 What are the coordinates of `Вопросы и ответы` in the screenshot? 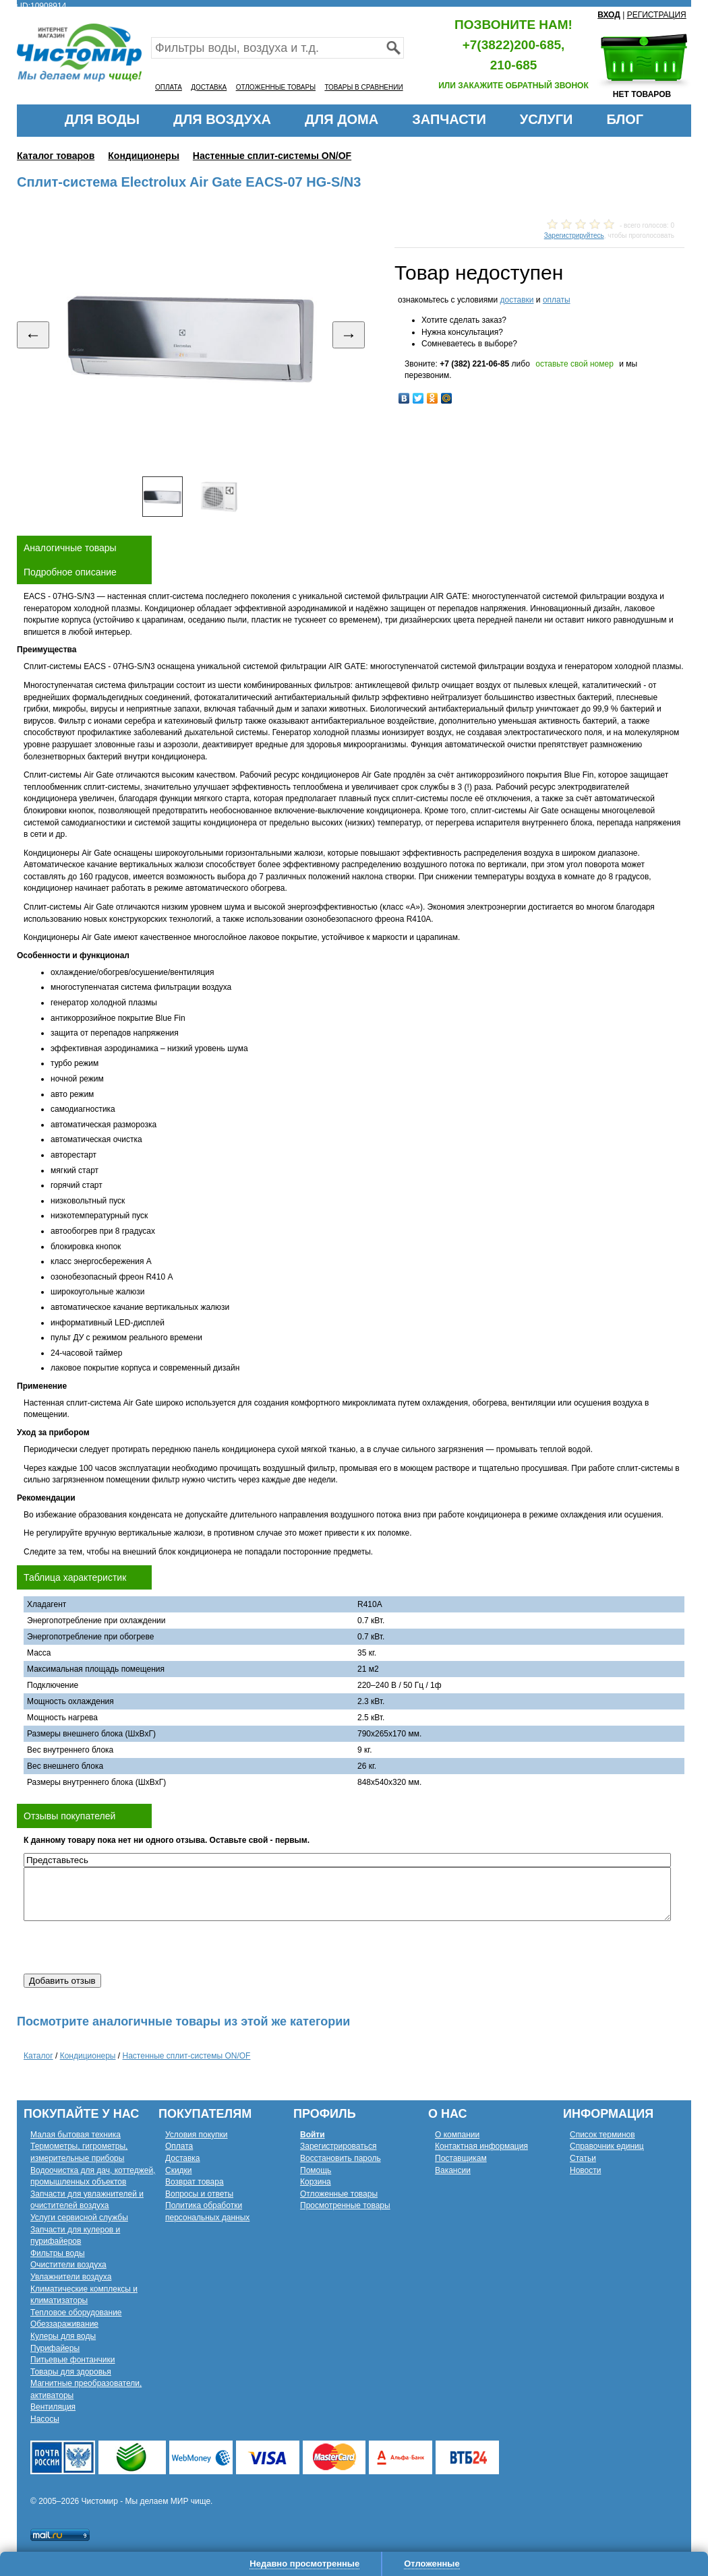 It's located at (199, 2194).